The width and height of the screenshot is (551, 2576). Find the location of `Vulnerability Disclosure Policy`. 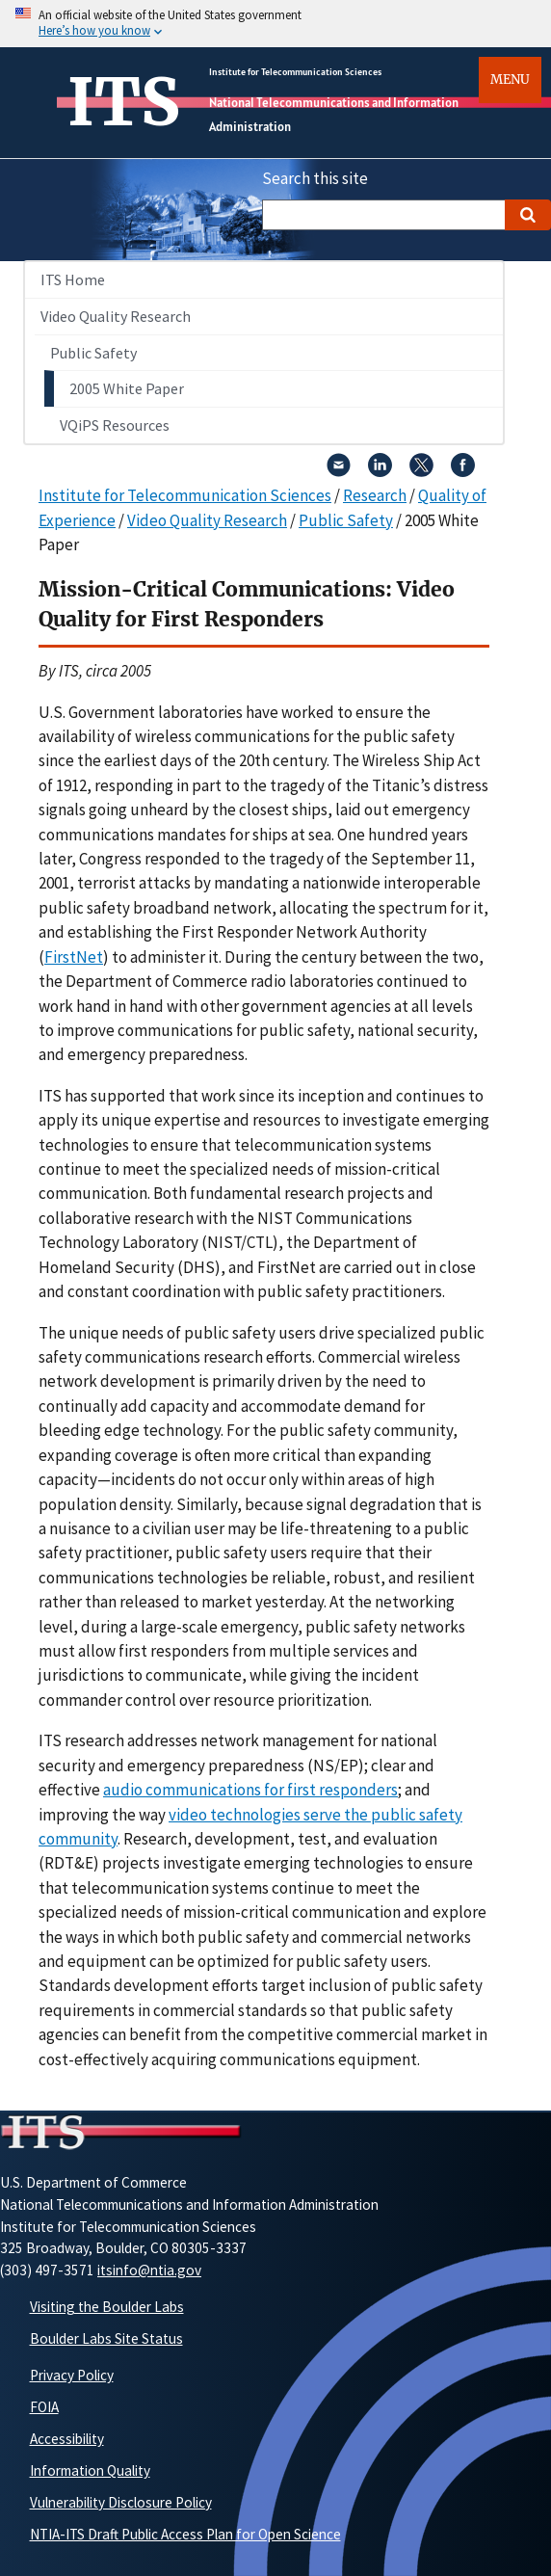

Vulnerability Disclosure Policy is located at coordinates (121, 2502).